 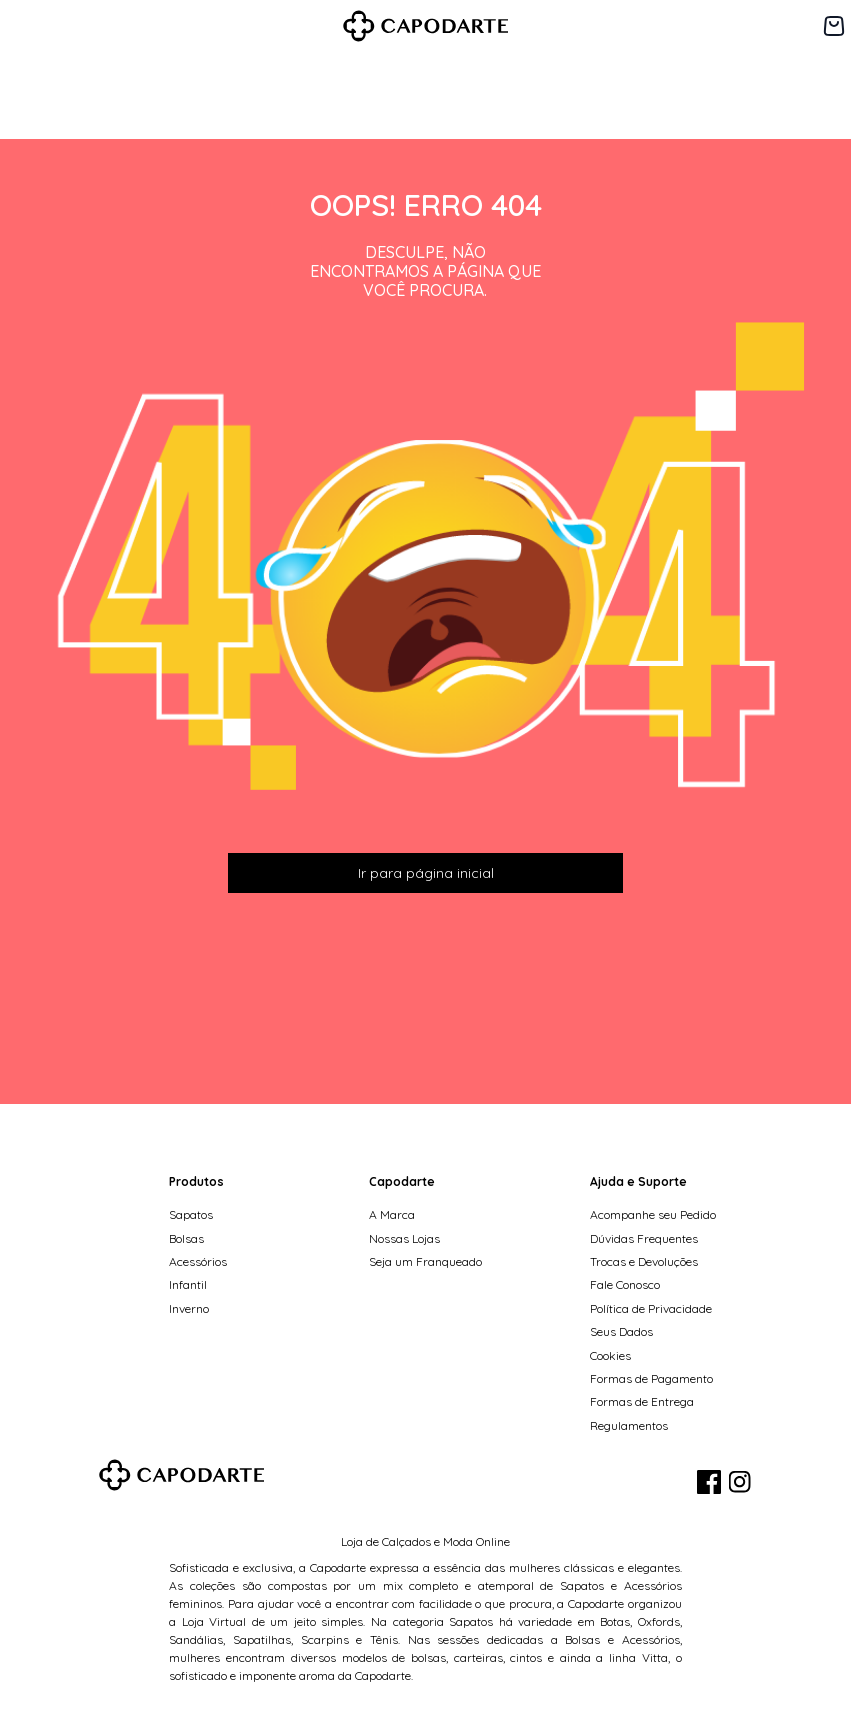 What do you see at coordinates (625, 1284) in the screenshot?
I see `Fale Conosco` at bounding box center [625, 1284].